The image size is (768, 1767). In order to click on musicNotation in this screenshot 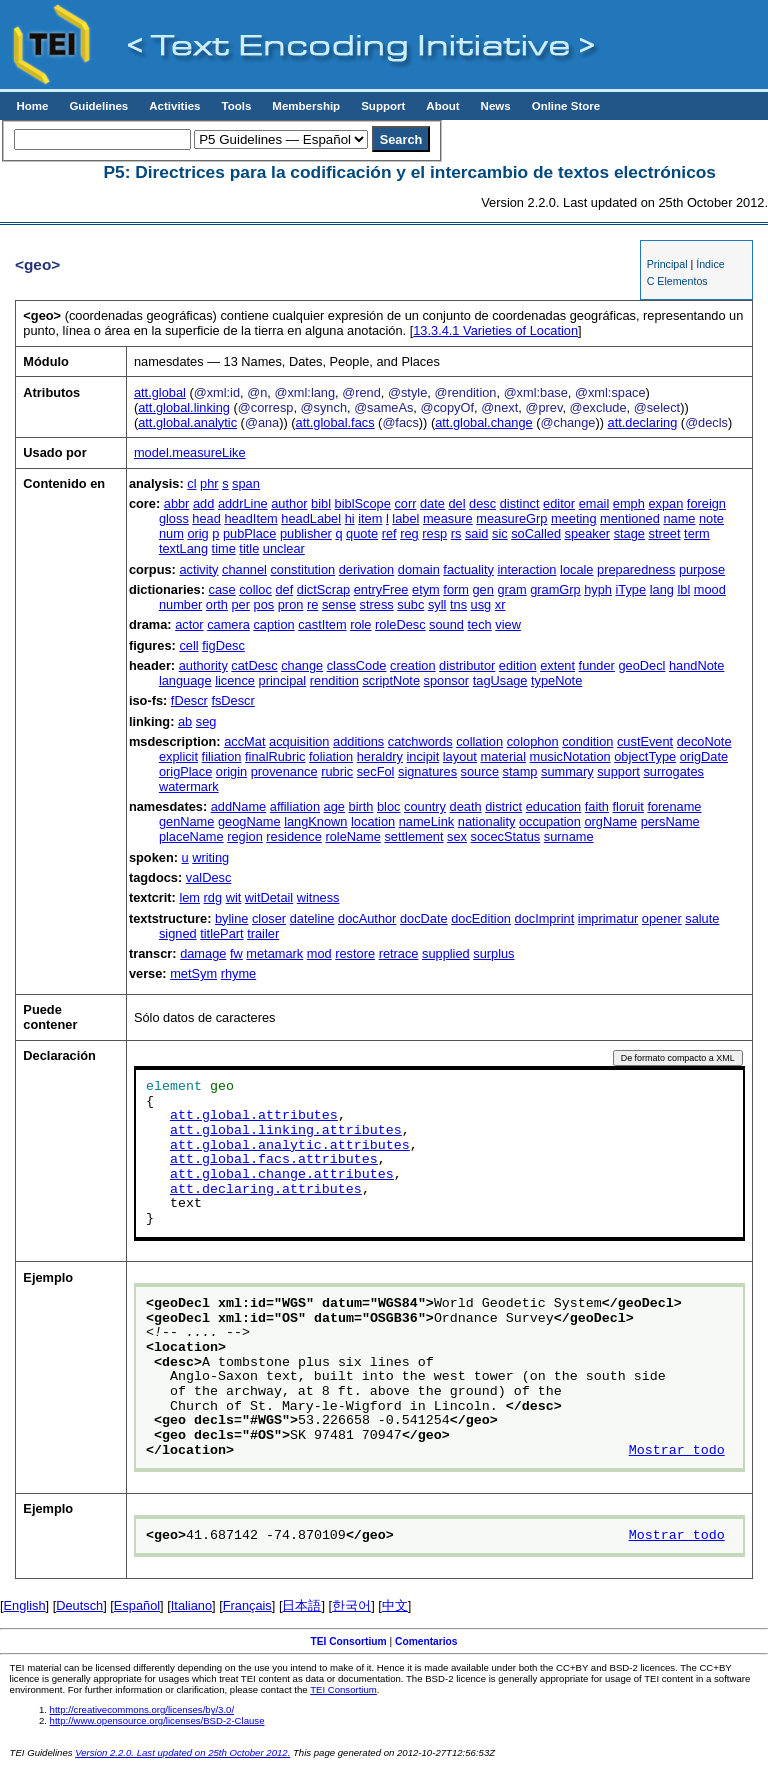, I will do `click(570, 756)`.